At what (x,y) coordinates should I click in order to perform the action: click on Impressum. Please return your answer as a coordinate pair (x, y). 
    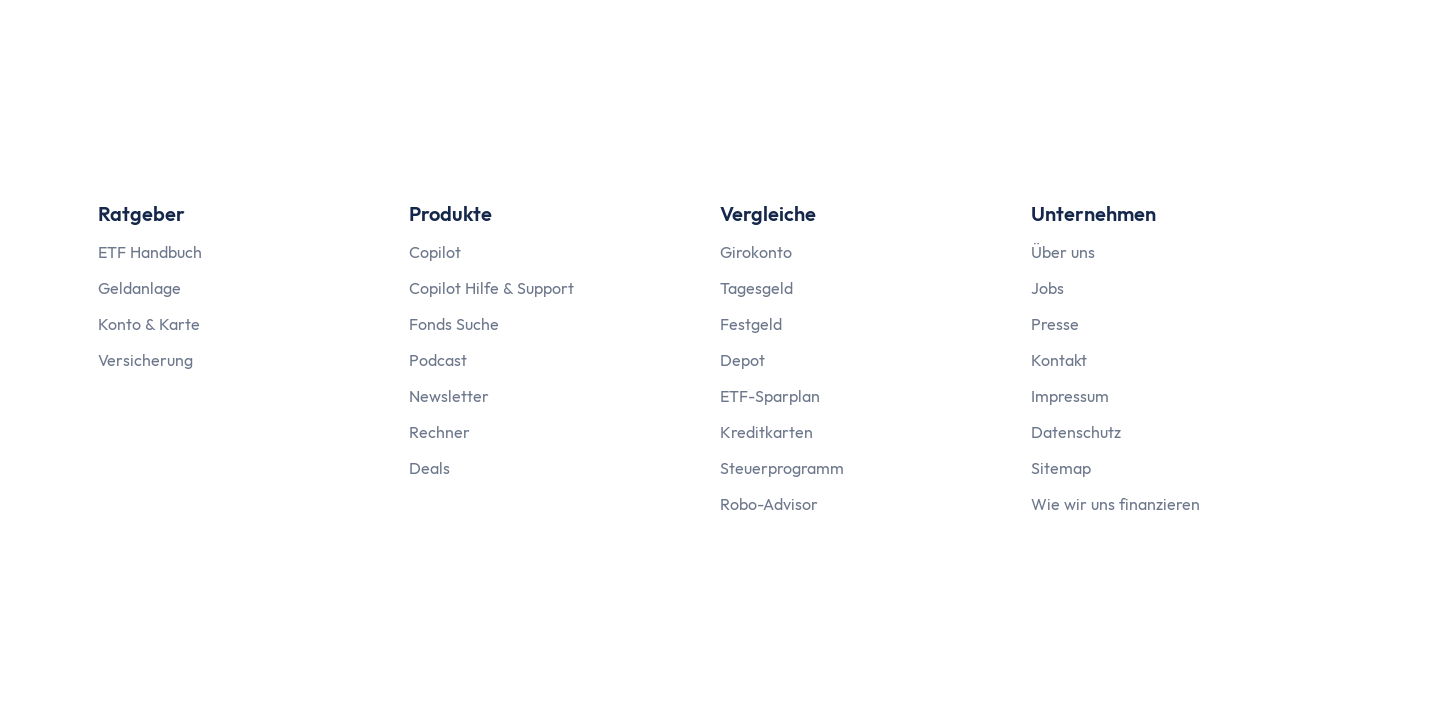
    Looking at the image, I should click on (1070, 396).